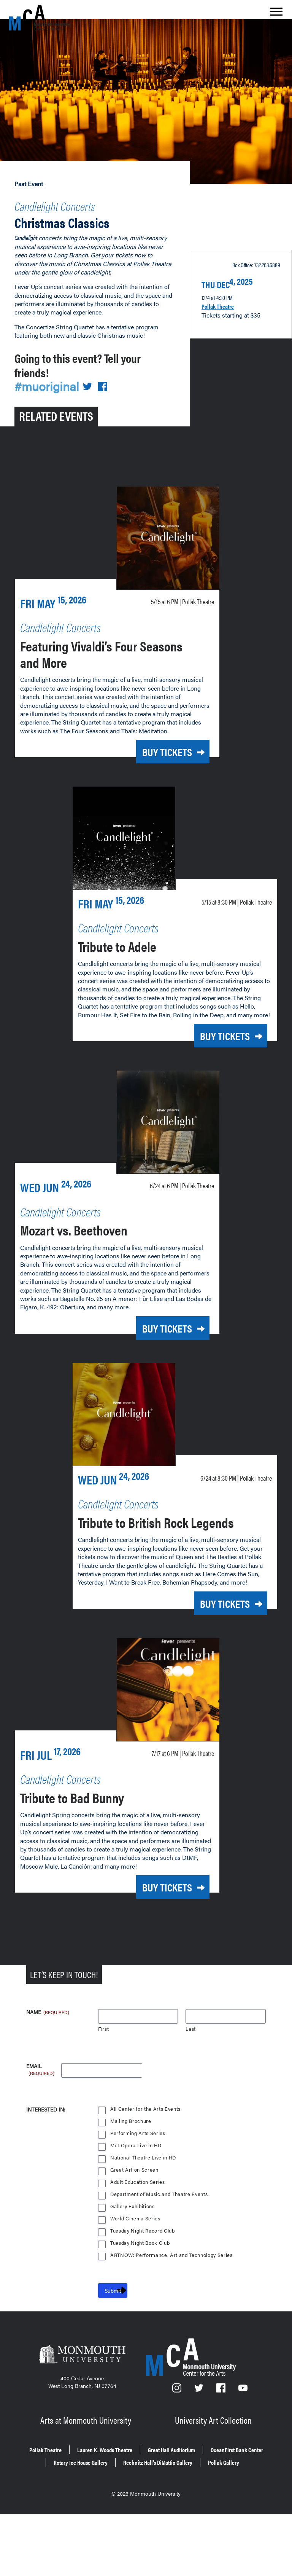 This screenshot has height=2576, width=292. I want to click on Rotary Ice House Gallery, so click(188, 2515).